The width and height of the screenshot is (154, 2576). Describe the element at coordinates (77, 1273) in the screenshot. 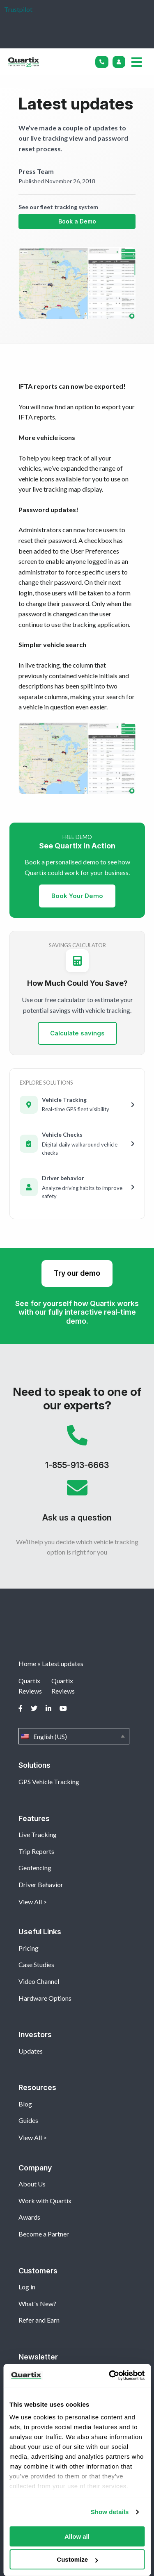

I see `Try our demo` at that location.